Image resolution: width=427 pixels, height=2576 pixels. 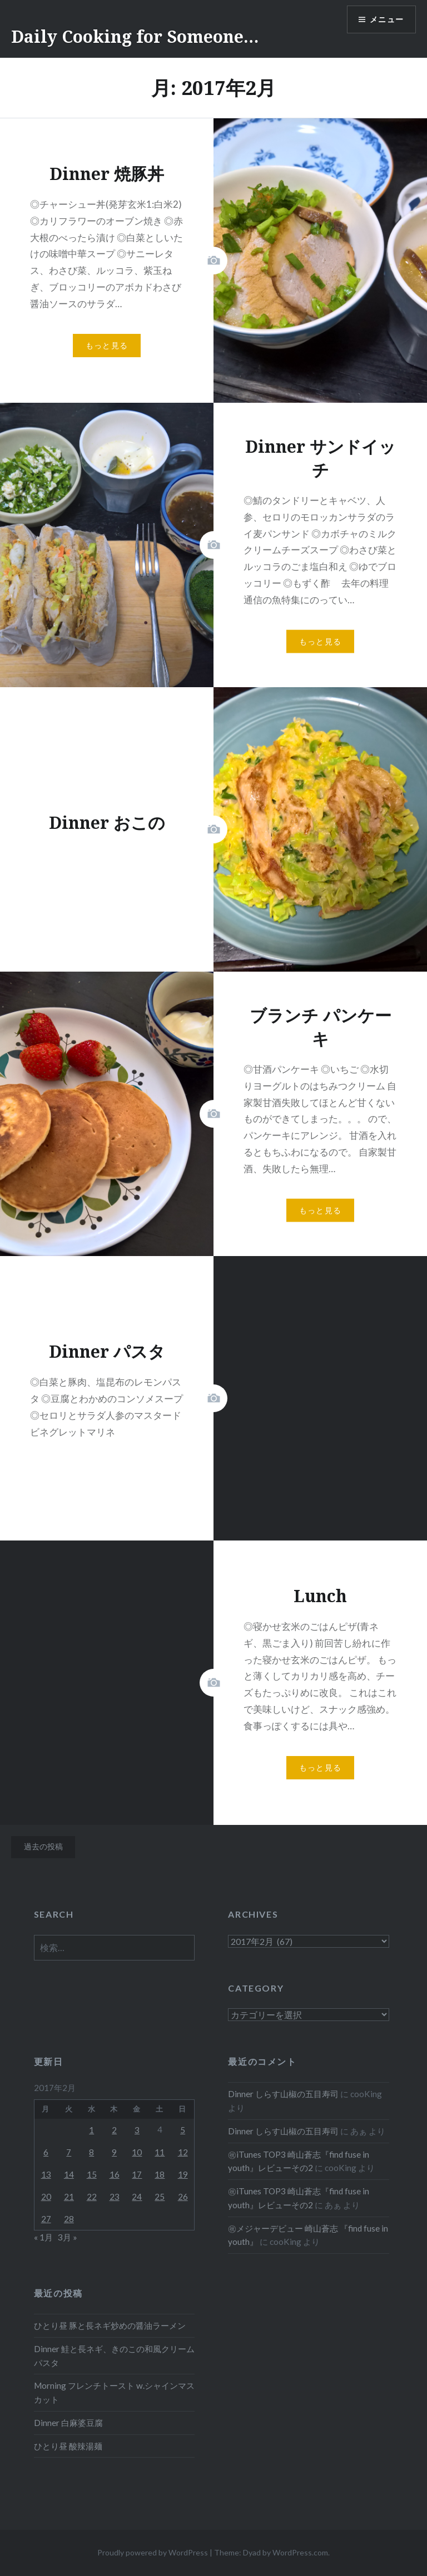 I want to click on WordPress.com, so click(x=300, y=2552).